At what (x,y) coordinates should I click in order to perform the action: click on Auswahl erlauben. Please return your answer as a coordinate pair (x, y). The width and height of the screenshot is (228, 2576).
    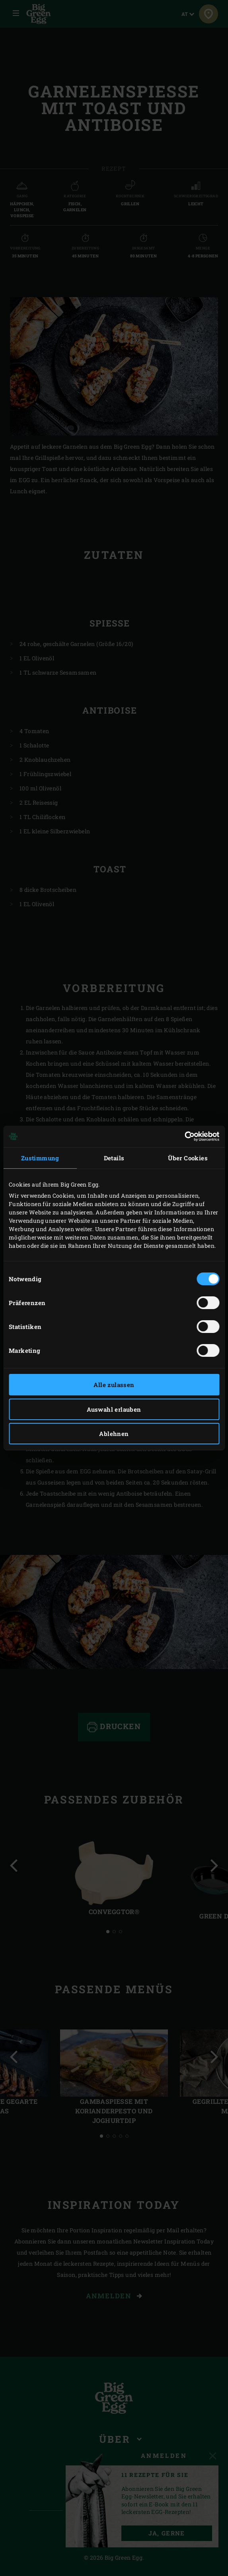
    Looking at the image, I should click on (114, 1409).